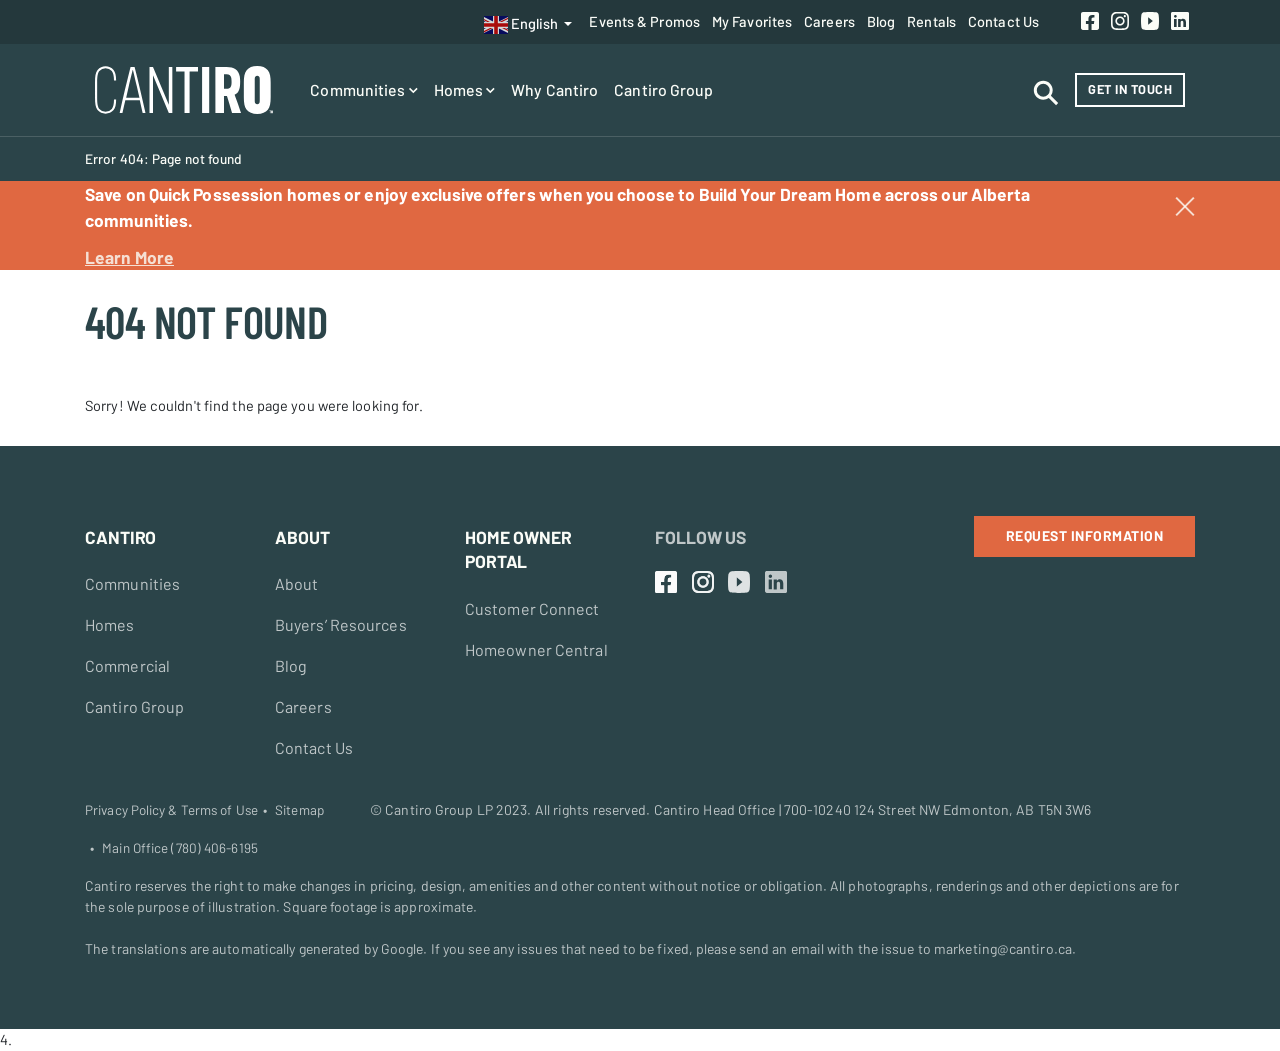 The height and width of the screenshot is (1051, 1280). What do you see at coordinates (663, 89) in the screenshot?
I see `Cantiro Group` at bounding box center [663, 89].